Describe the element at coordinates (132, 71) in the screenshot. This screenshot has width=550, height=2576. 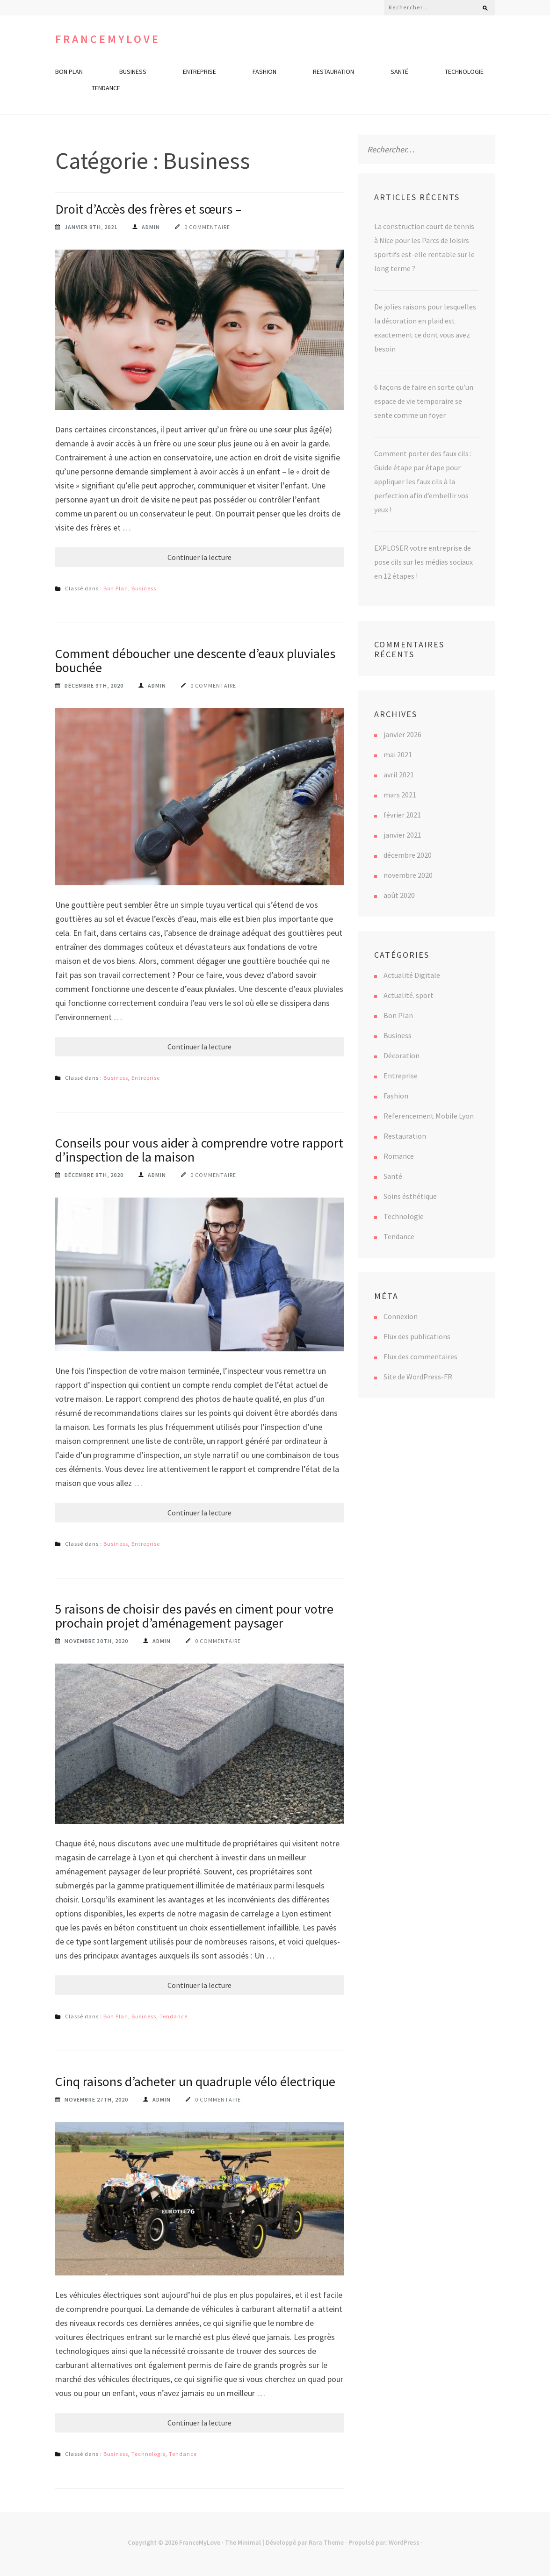
I see `Business` at that location.